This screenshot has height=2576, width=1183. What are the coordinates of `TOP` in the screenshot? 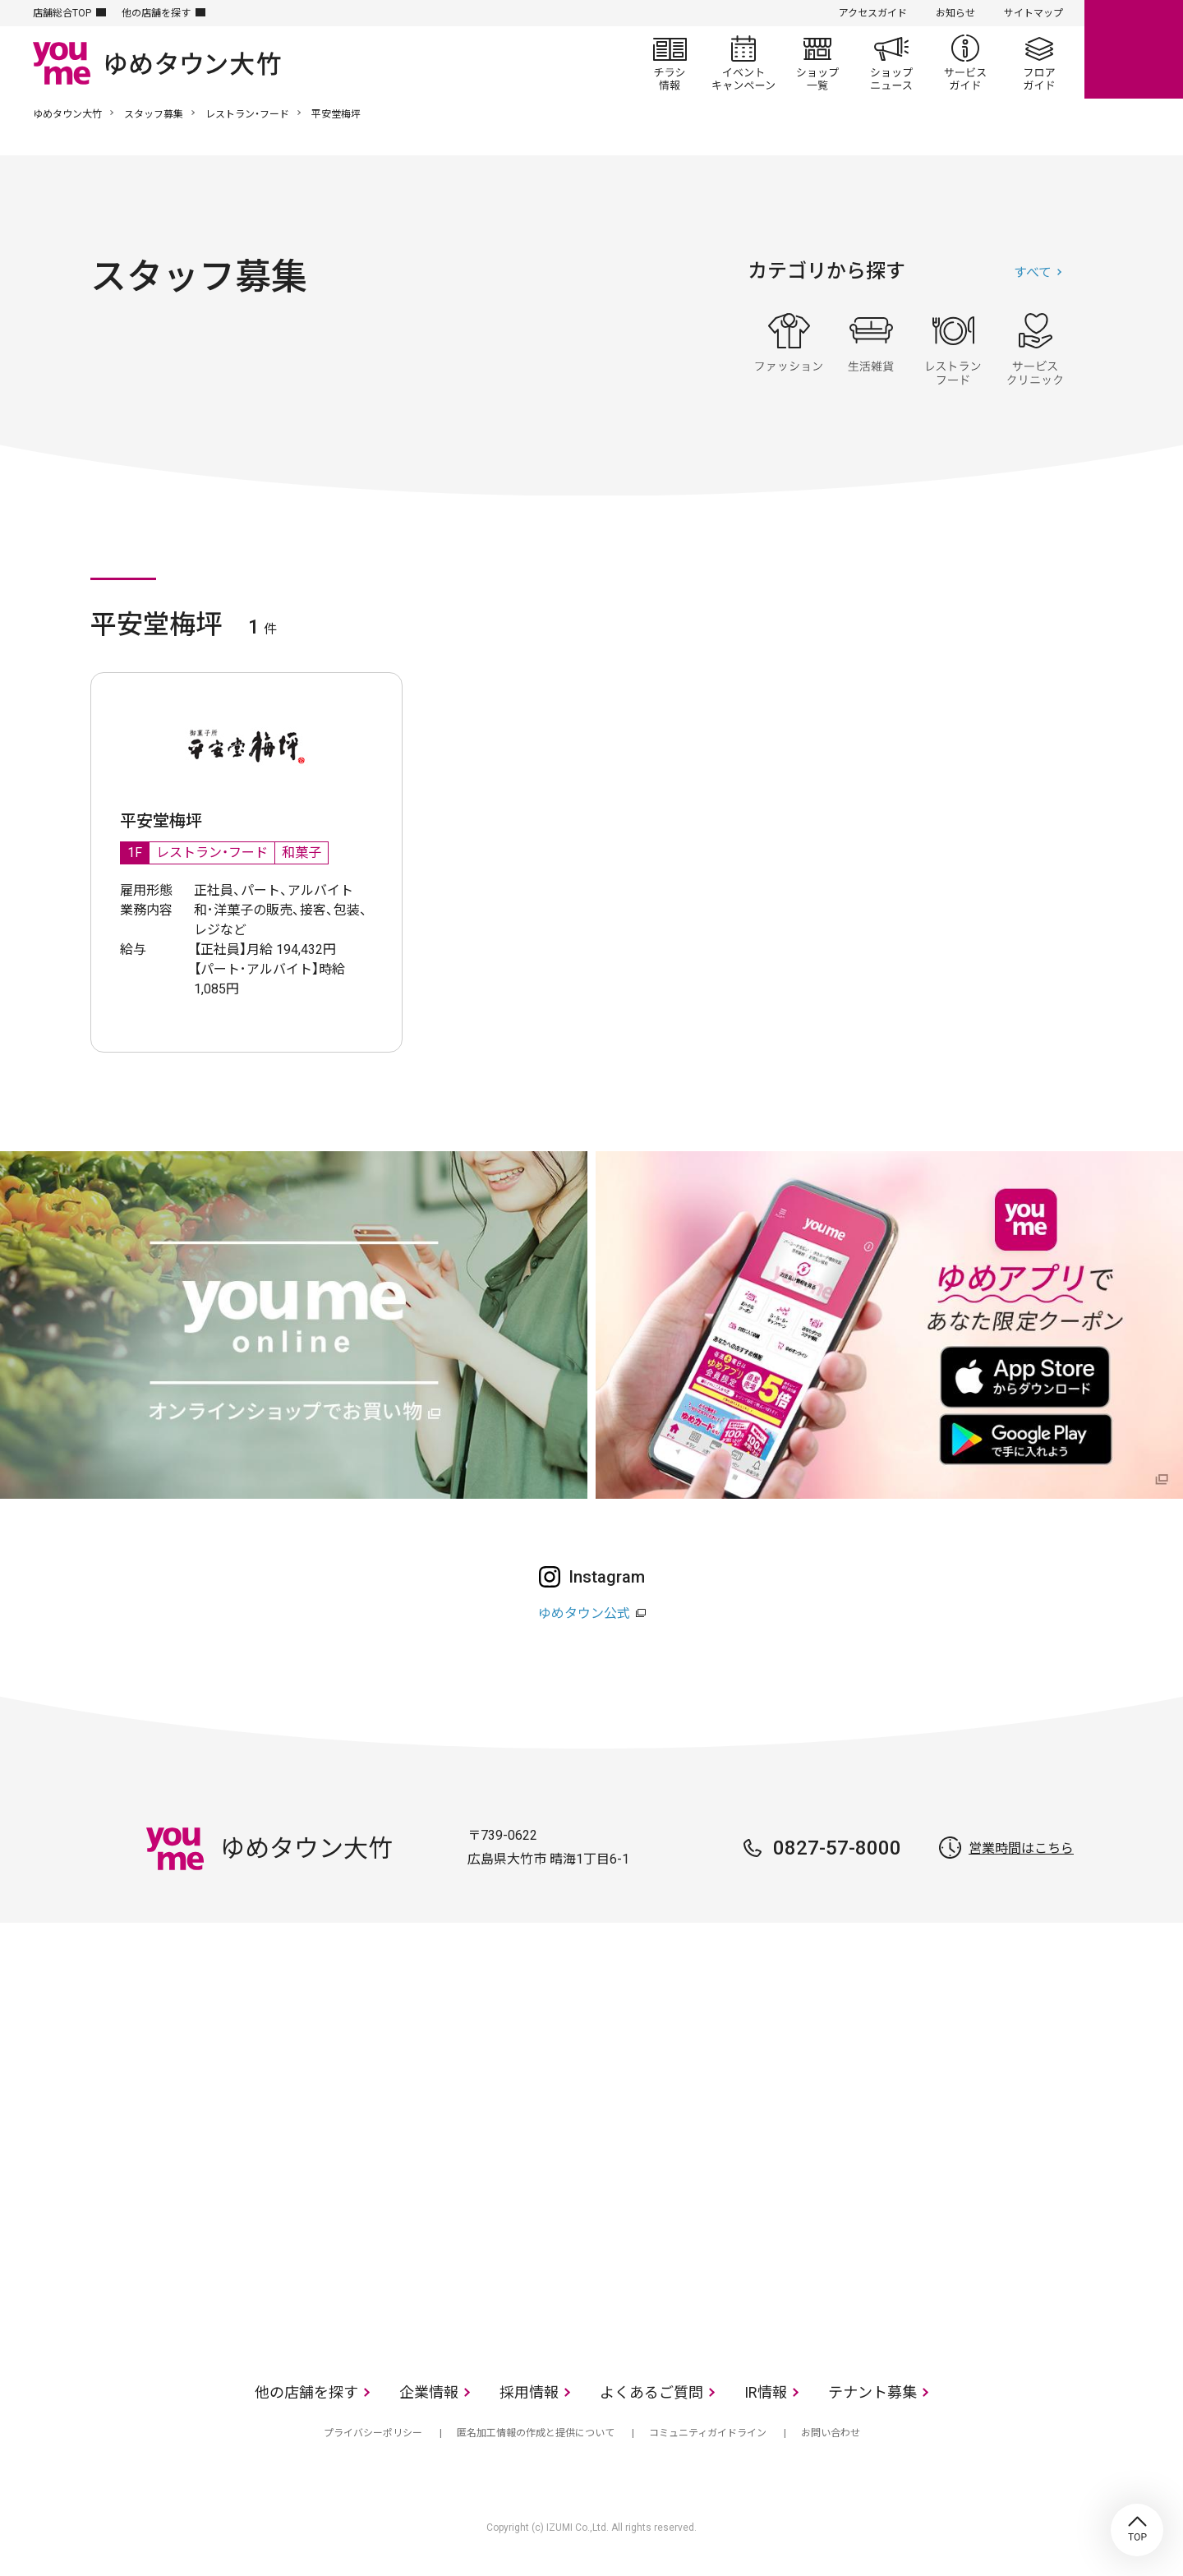 It's located at (1137, 2530).